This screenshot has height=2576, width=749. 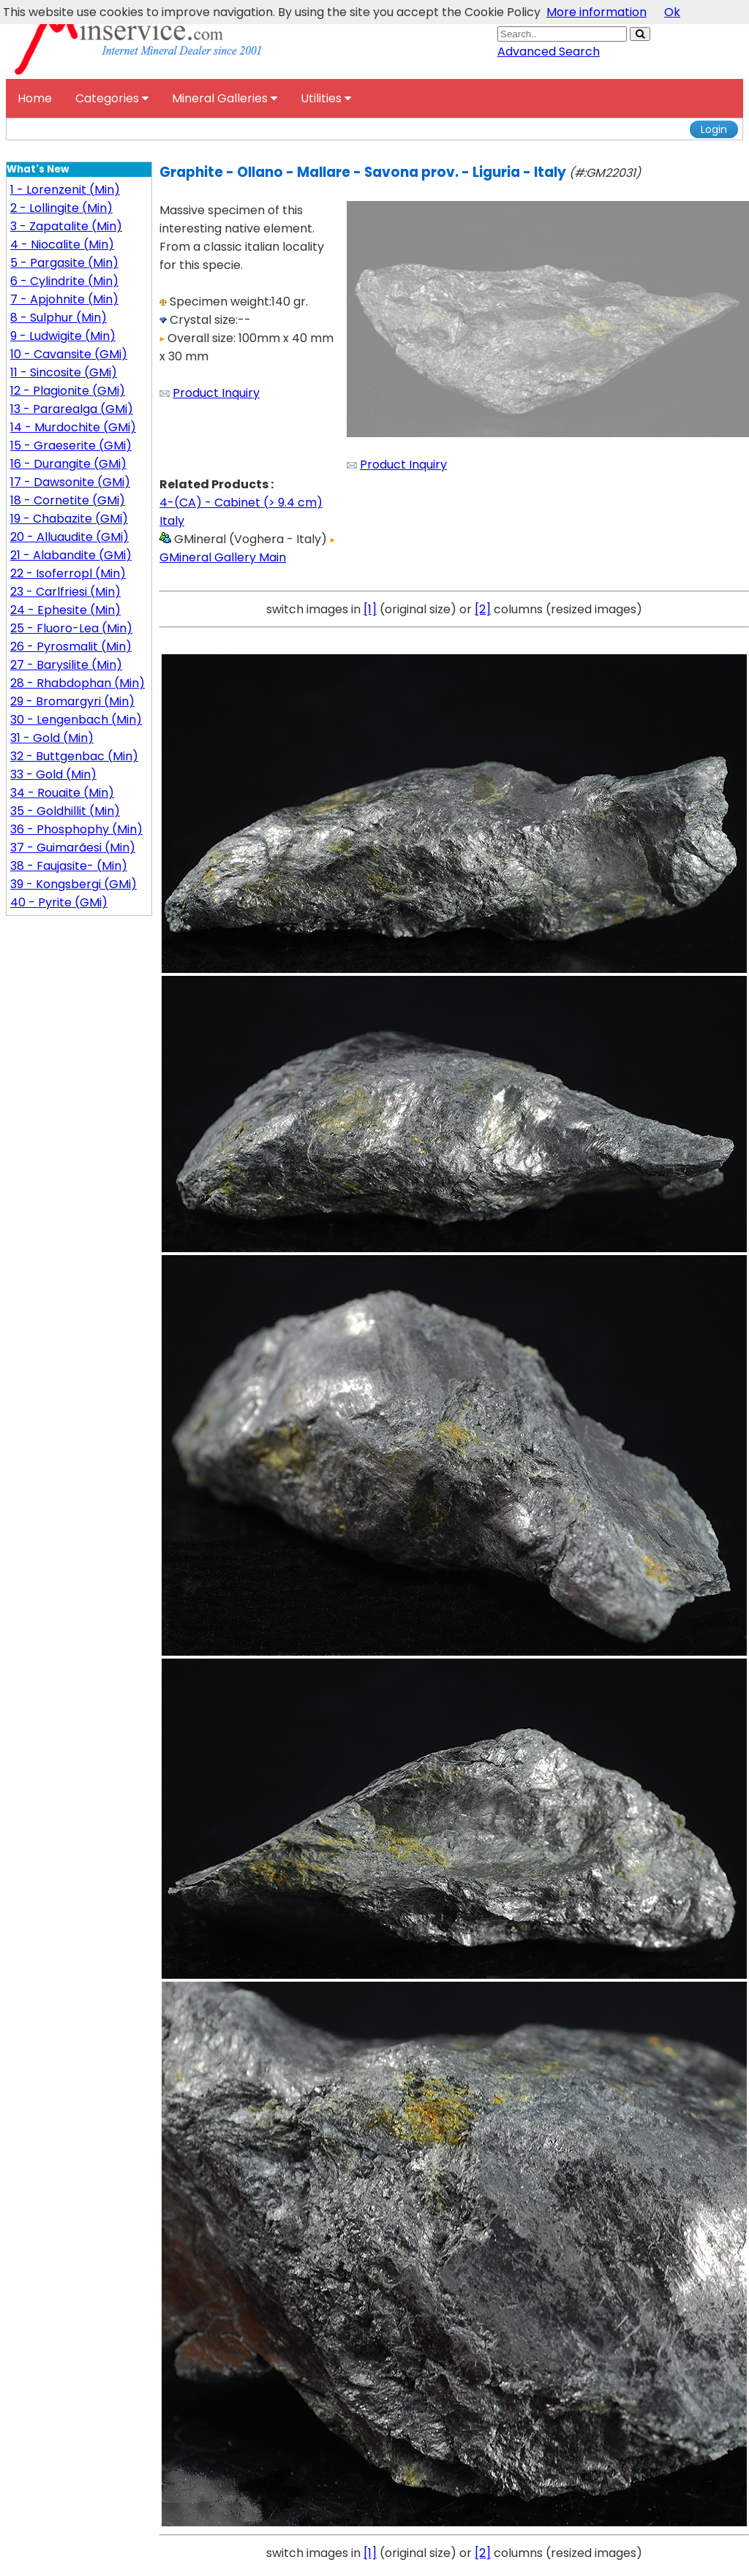 What do you see at coordinates (171, 520) in the screenshot?
I see `Italy` at bounding box center [171, 520].